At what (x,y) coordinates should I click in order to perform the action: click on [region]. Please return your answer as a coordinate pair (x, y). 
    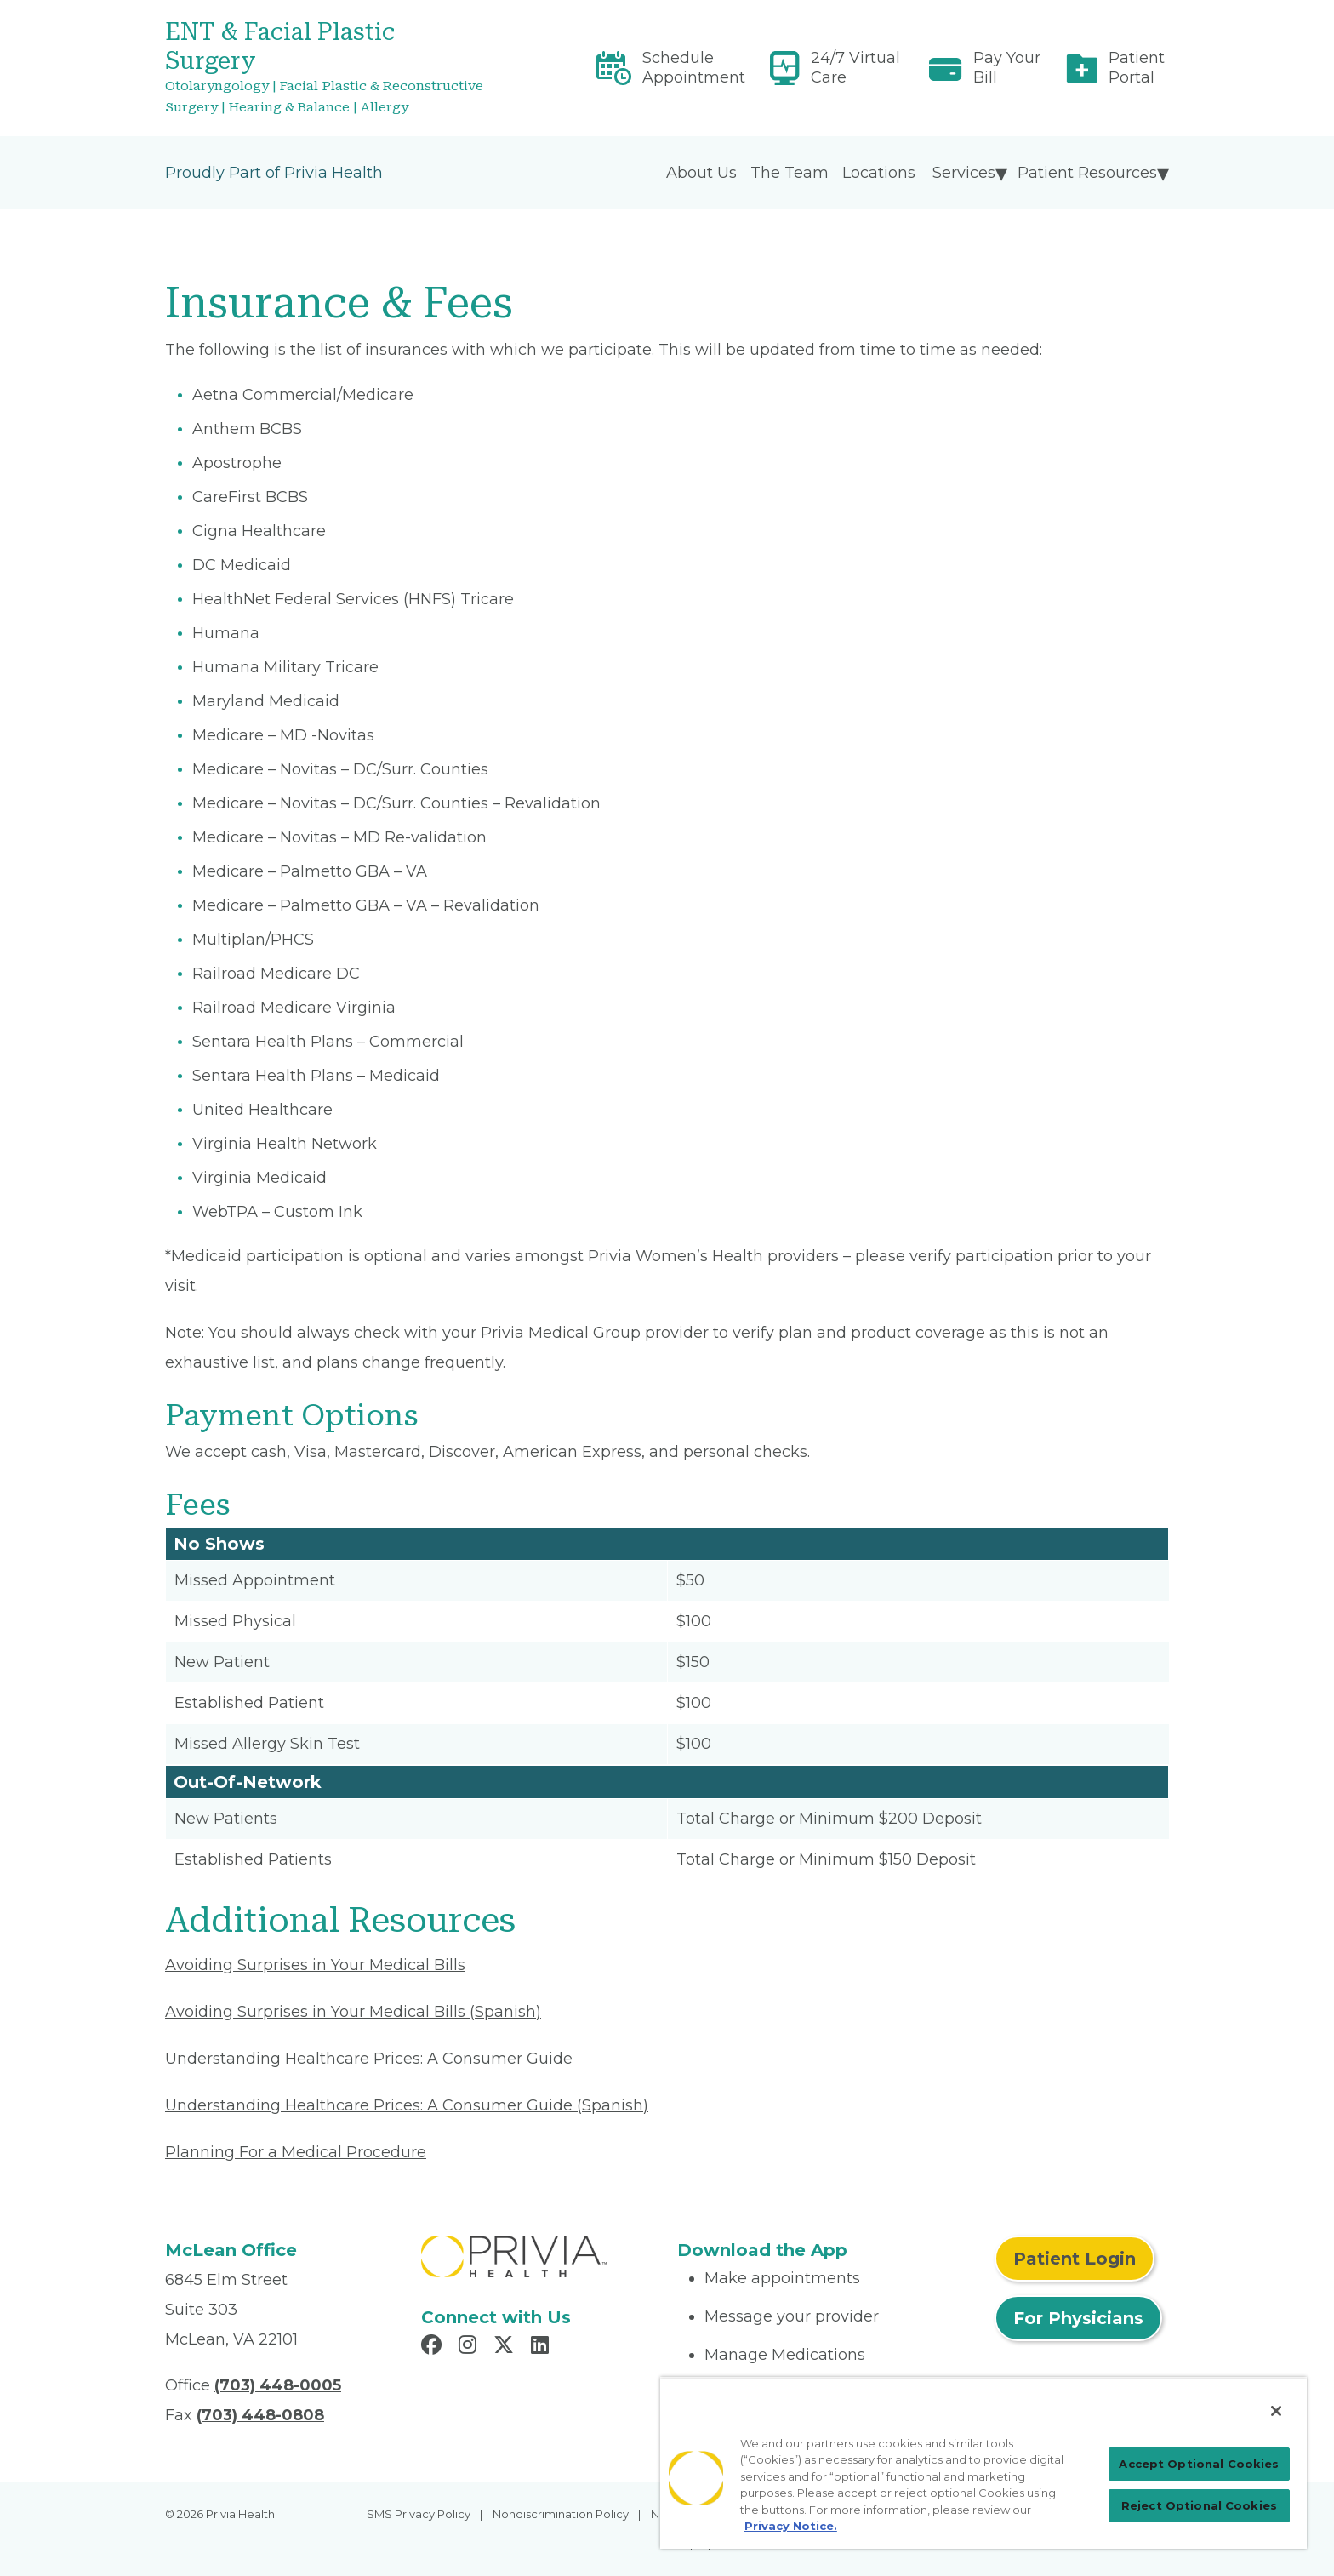
    Looking at the image, I should click on (983, 2463).